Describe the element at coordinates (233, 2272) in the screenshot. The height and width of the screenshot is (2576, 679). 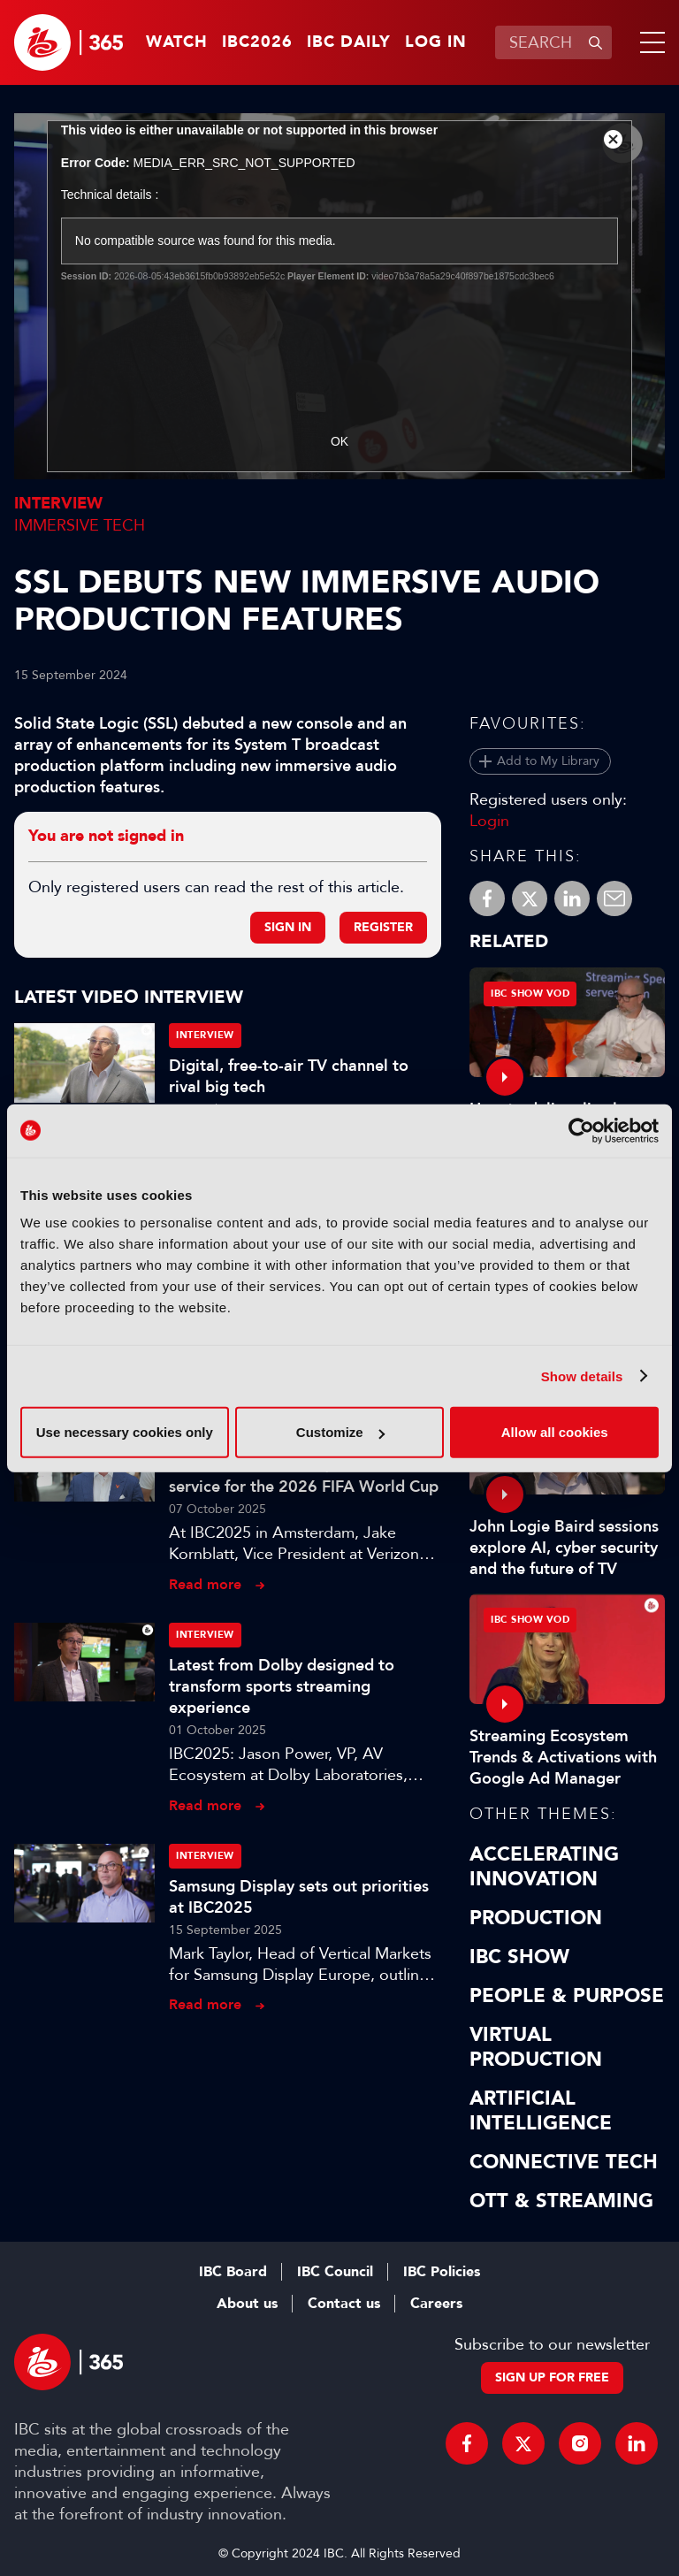
I see `IBC Board` at that location.